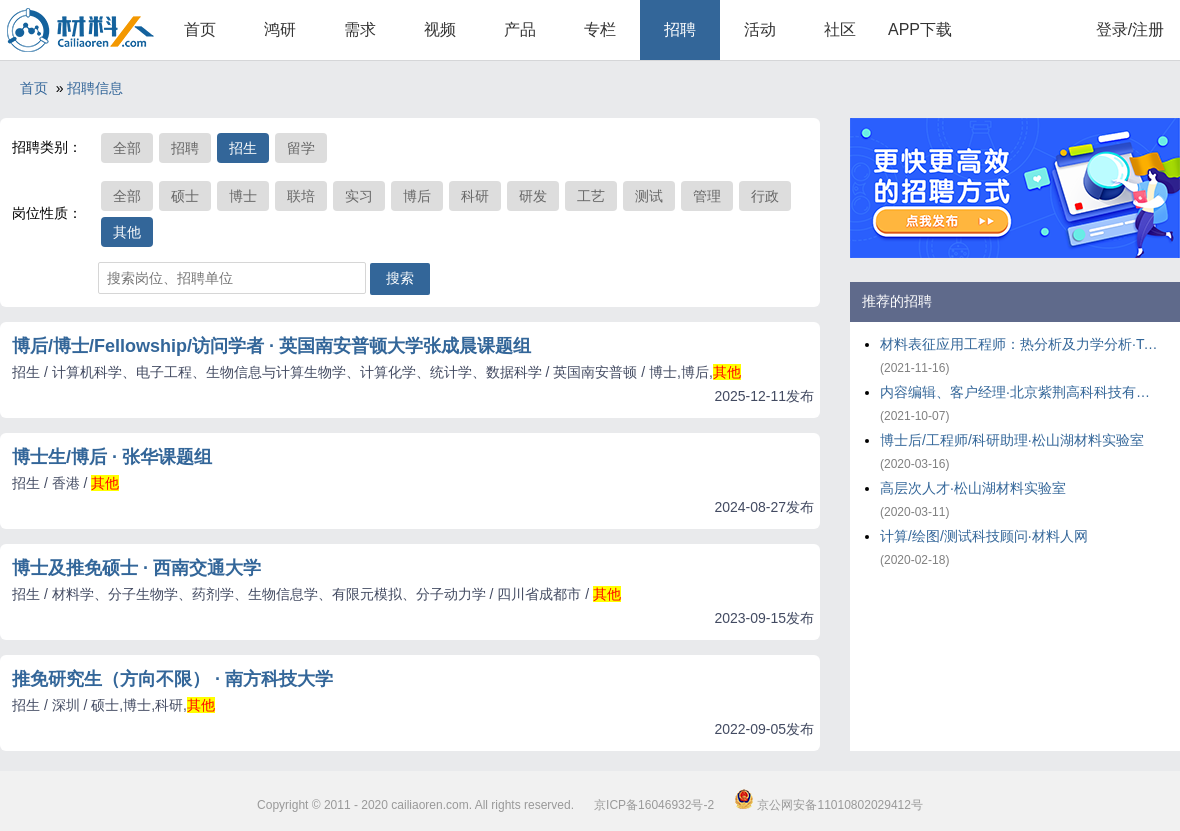  What do you see at coordinates (417, 196) in the screenshot?
I see `博后` at bounding box center [417, 196].